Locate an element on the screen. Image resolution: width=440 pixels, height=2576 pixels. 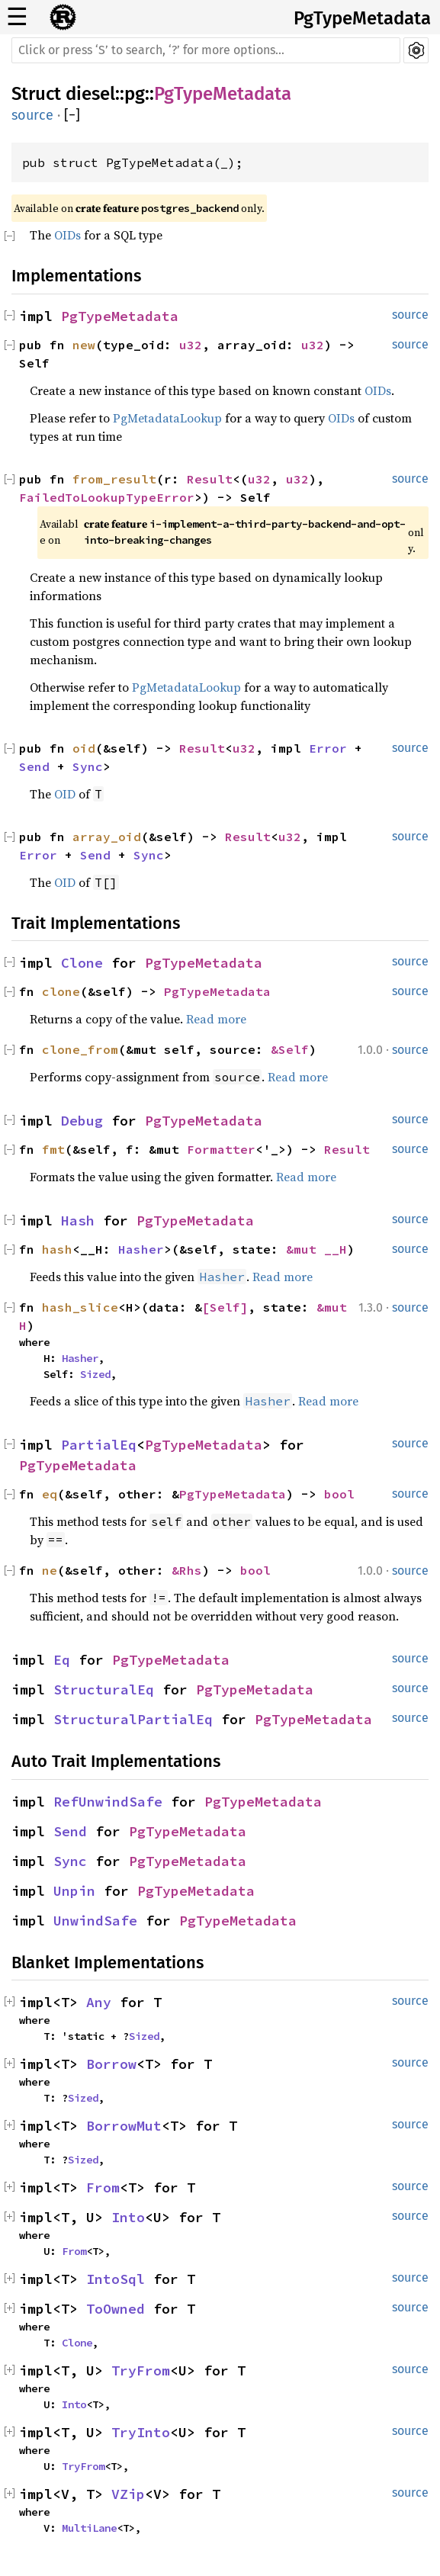
&Rhs is located at coordinates (187, 1570).